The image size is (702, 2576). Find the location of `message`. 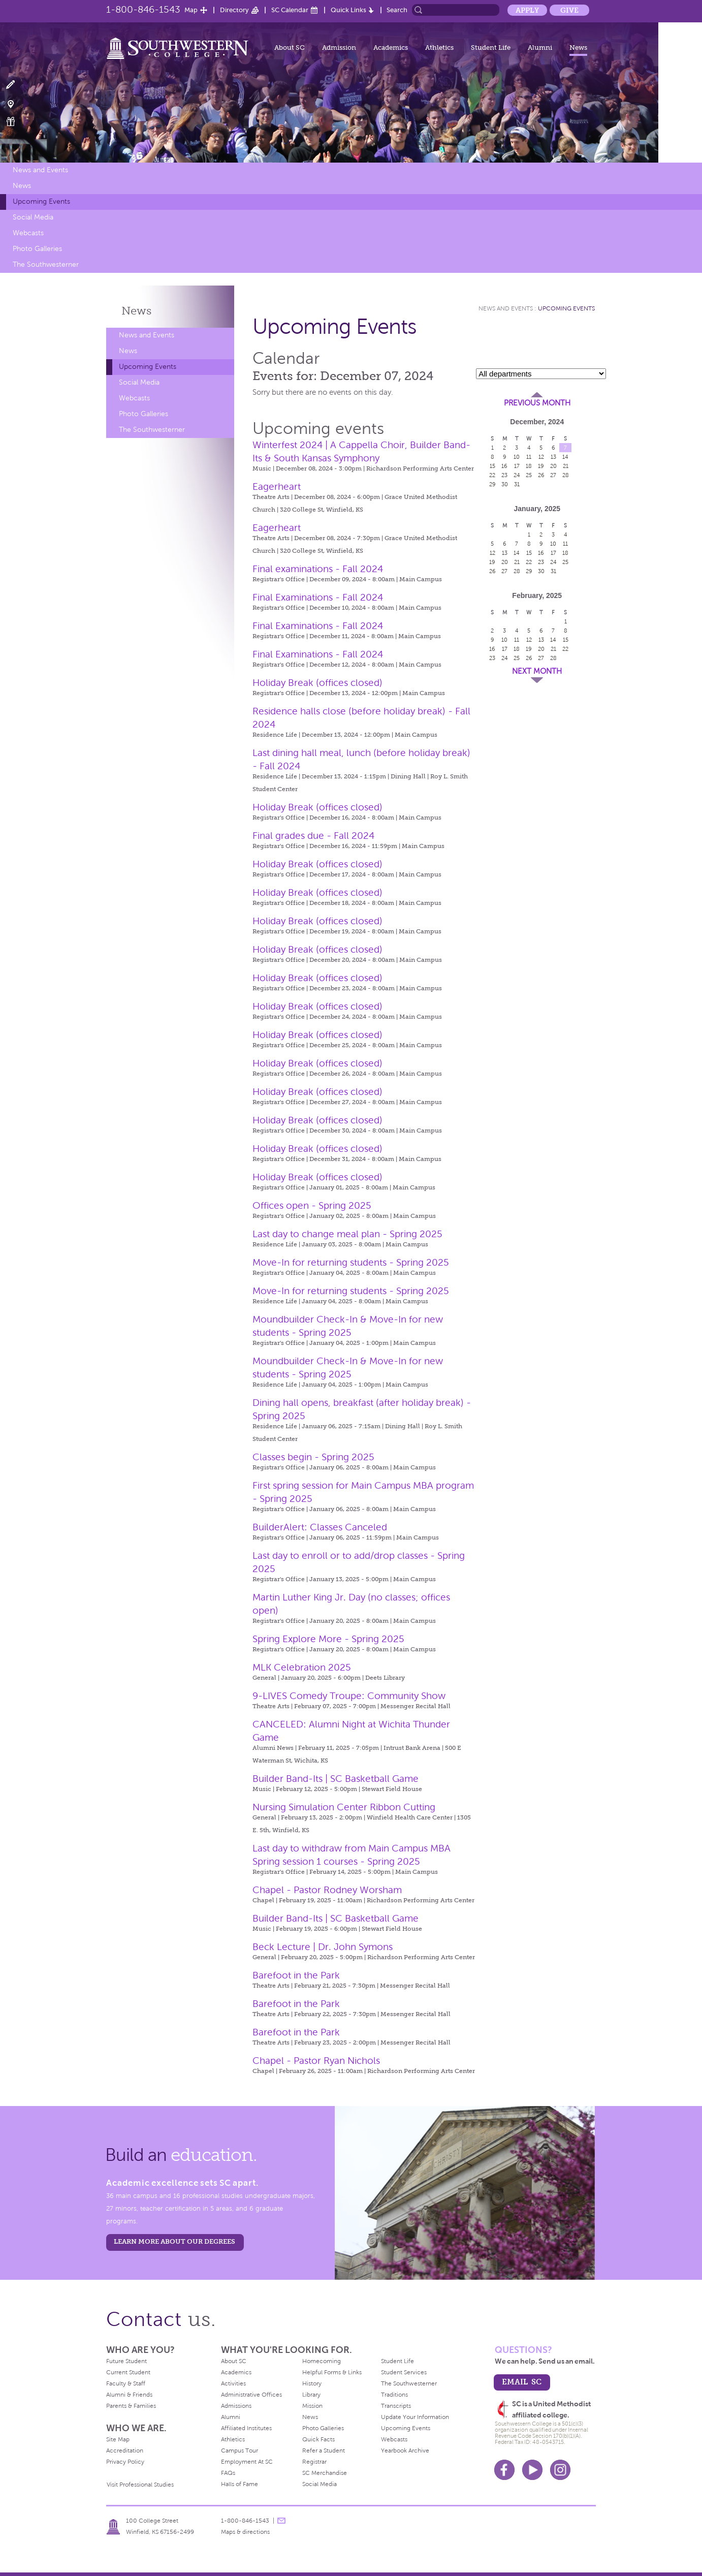

message is located at coordinates (281, 2521).